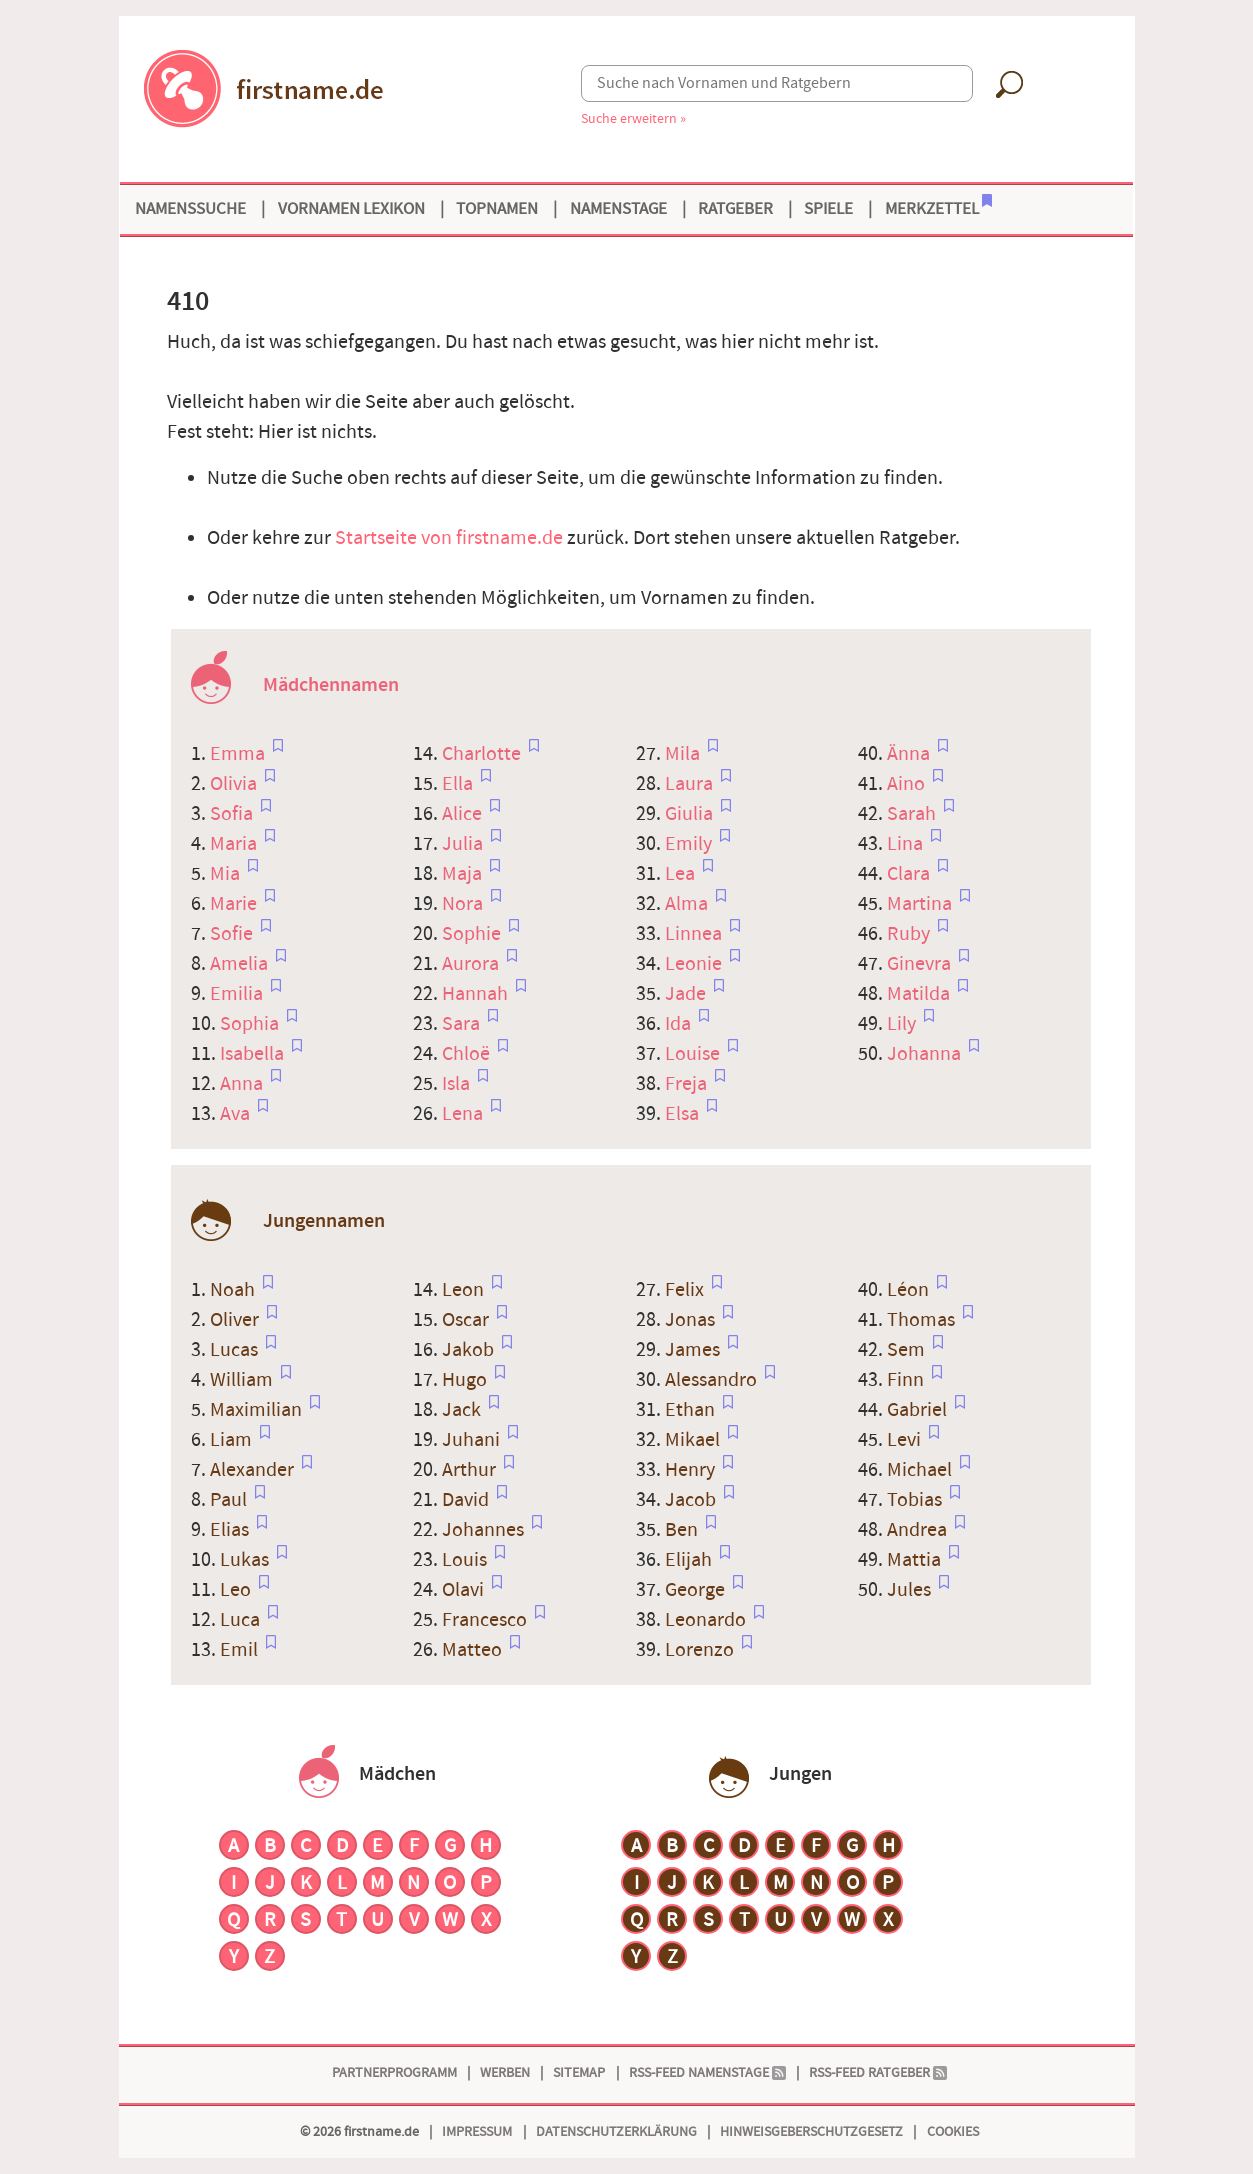 The image size is (1253, 2174). I want to click on Arthur, so click(471, 1470).